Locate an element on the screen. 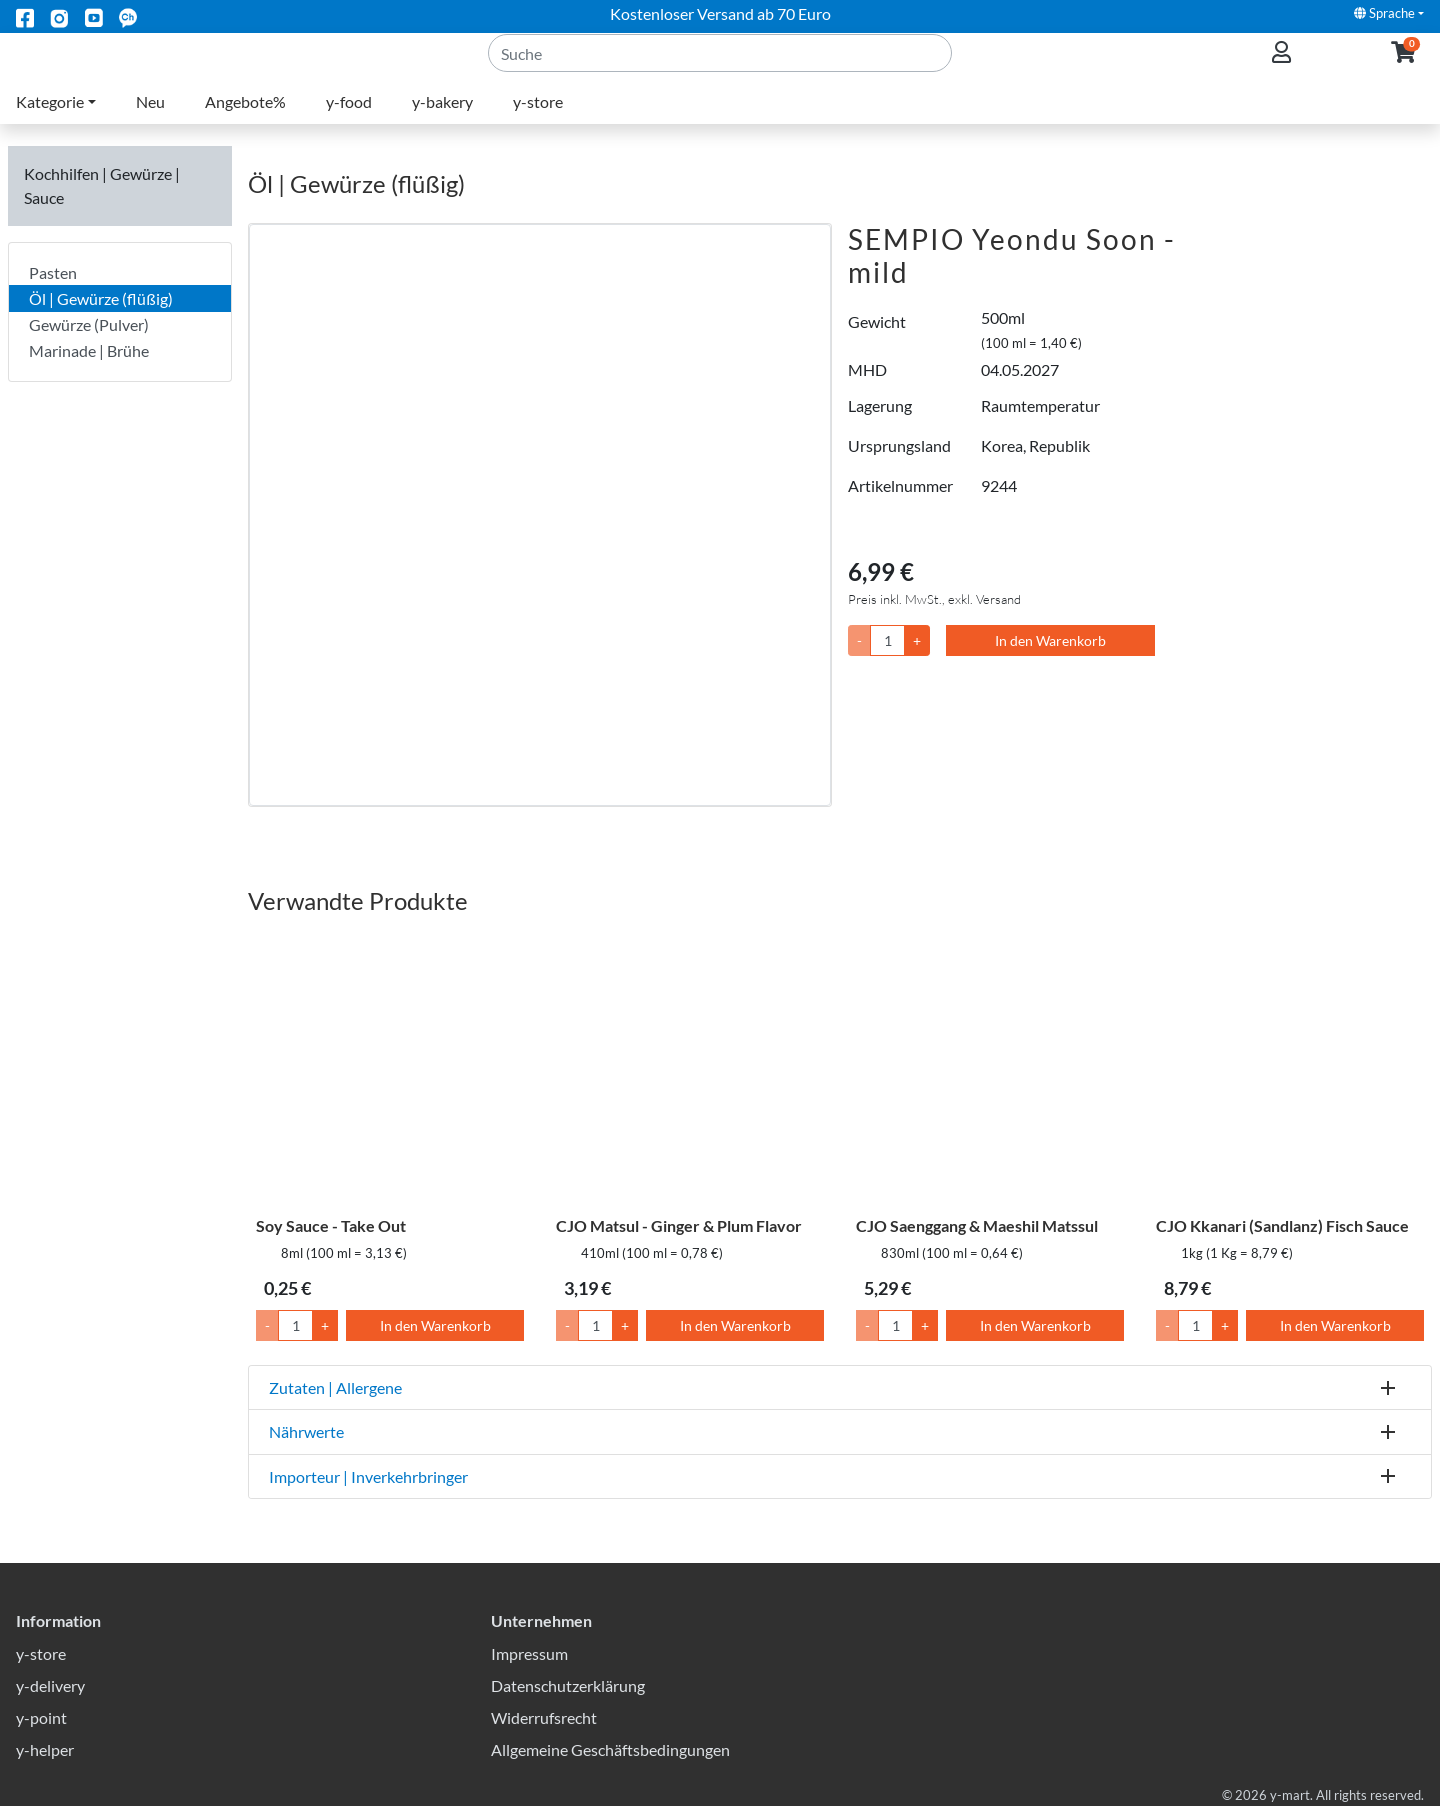 This screenshot has width=1440, height=1806. Zutaten | Allergene is located at coordinates (335, 1387).